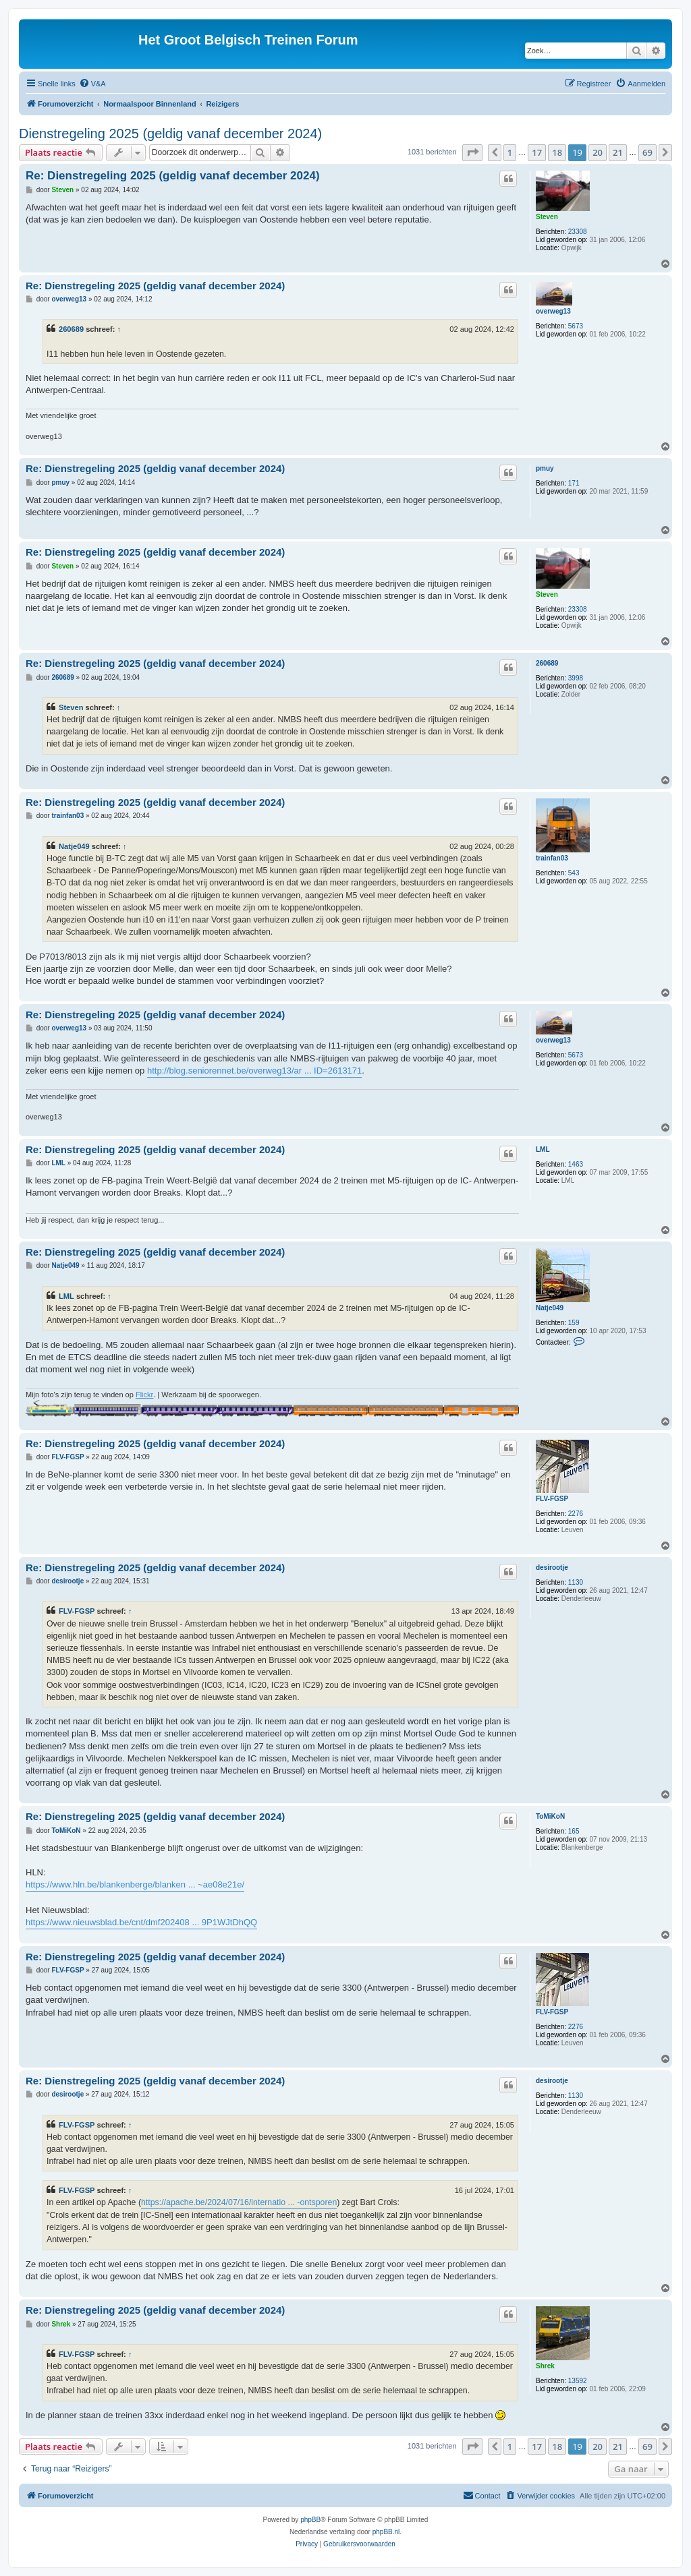  Describe the element at coordinates (239, 2202) in the screenshot. I see `https://apache.be/2024/07/16/internatio ... -ontsporen` at that location.